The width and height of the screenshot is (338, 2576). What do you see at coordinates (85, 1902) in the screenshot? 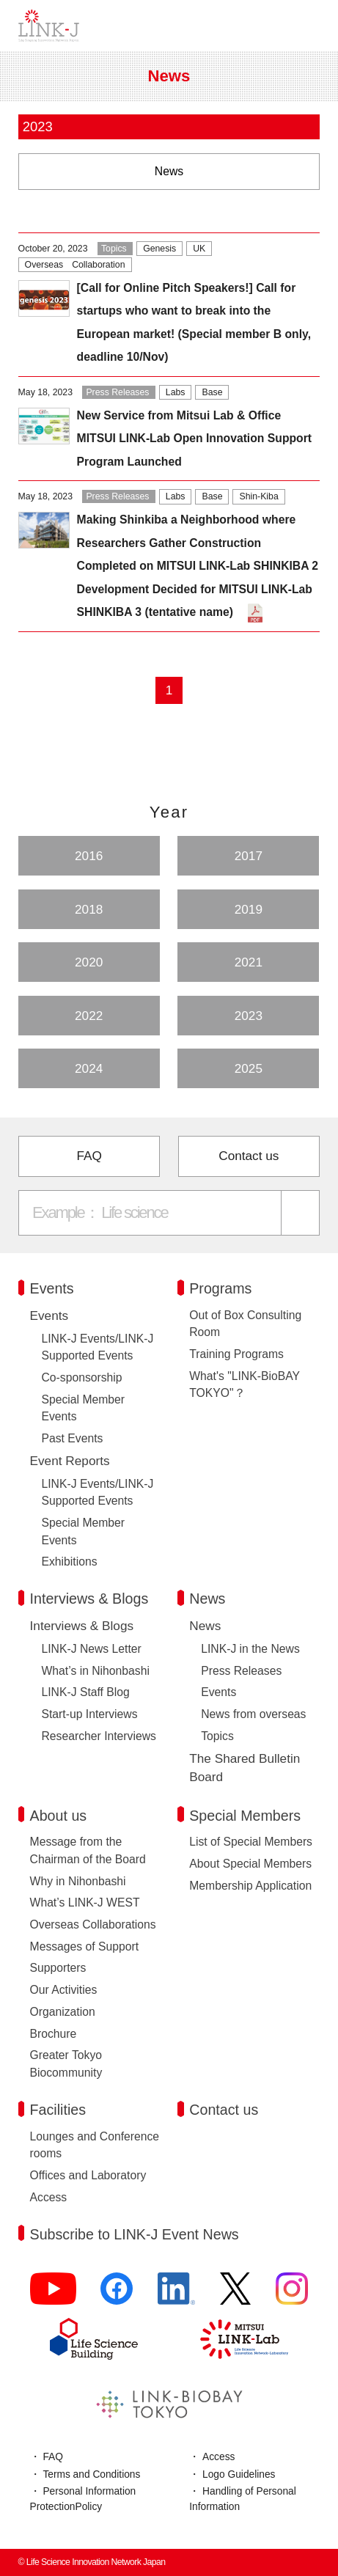
I see `What’s LINK-J WEST` at bounding box center [85, 1902].